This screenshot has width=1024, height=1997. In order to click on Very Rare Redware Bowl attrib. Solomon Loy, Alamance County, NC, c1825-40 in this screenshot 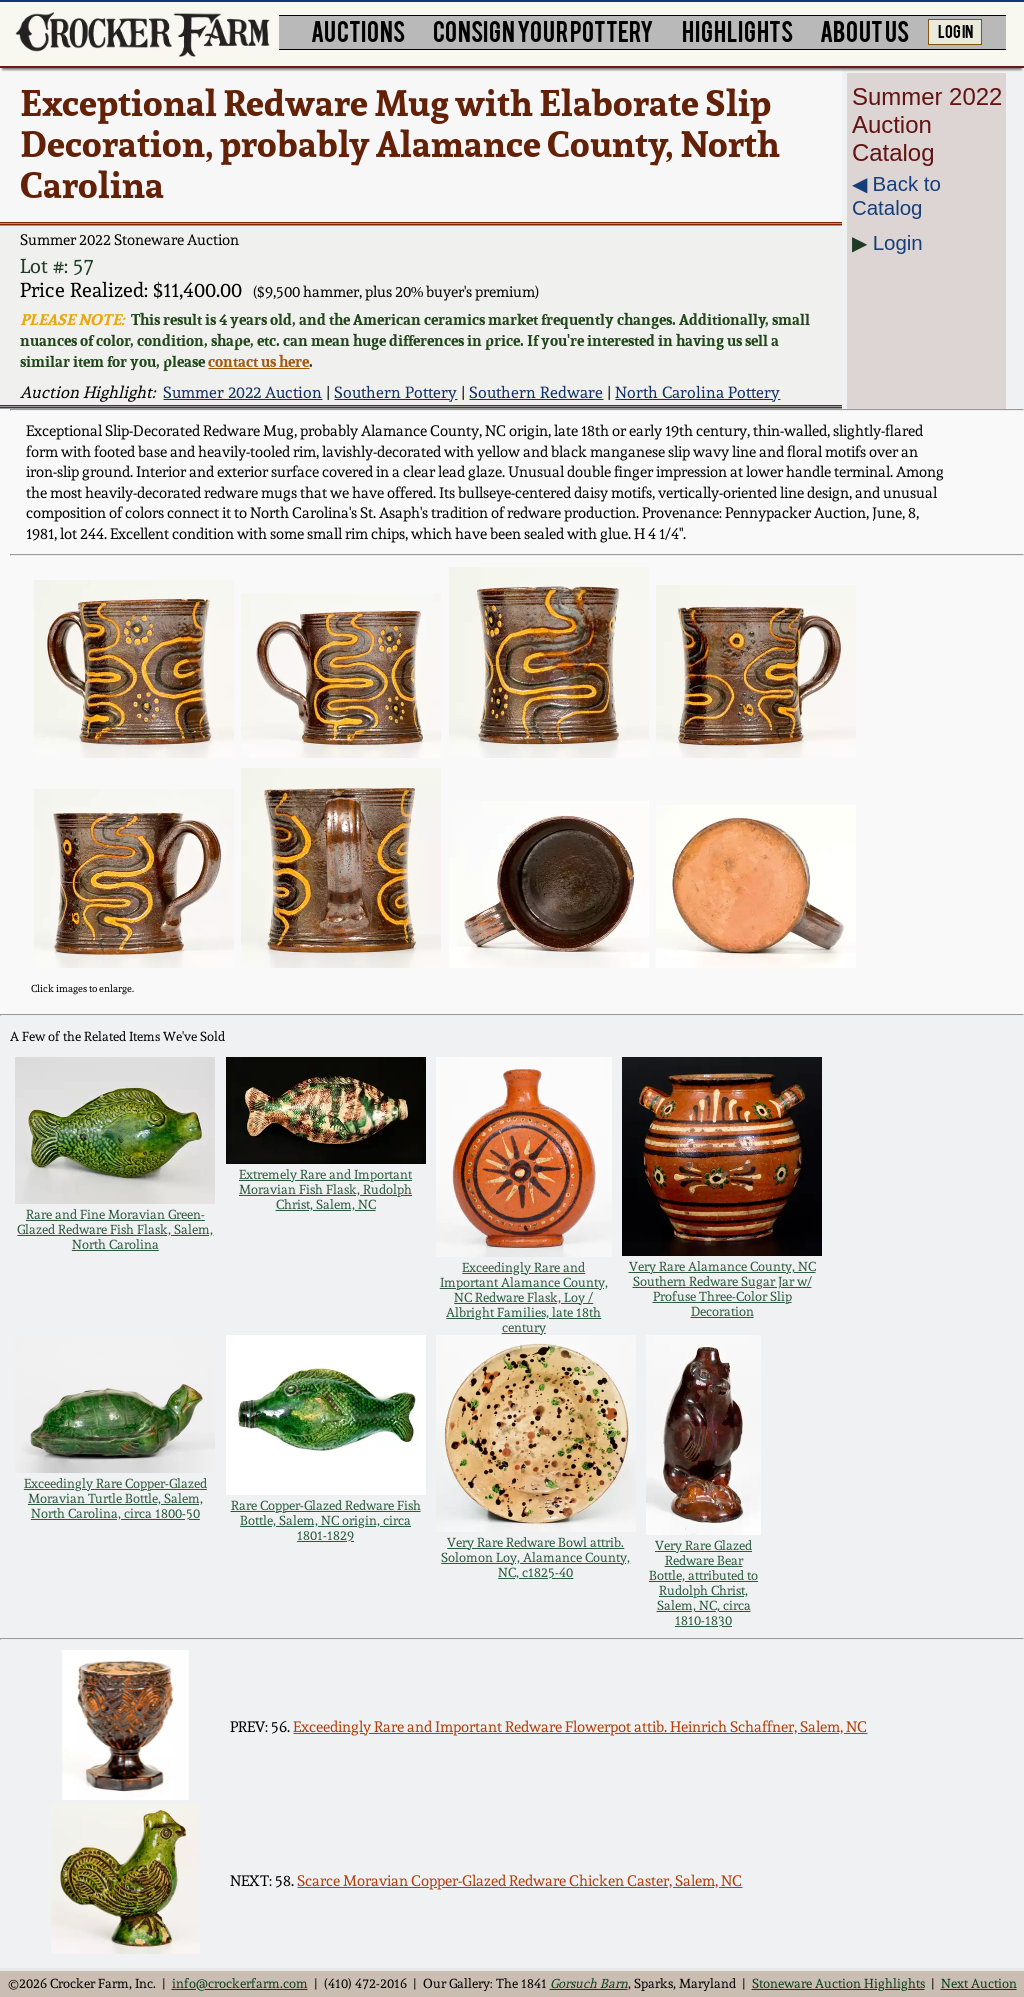, I will do `click(535, 1557)`.